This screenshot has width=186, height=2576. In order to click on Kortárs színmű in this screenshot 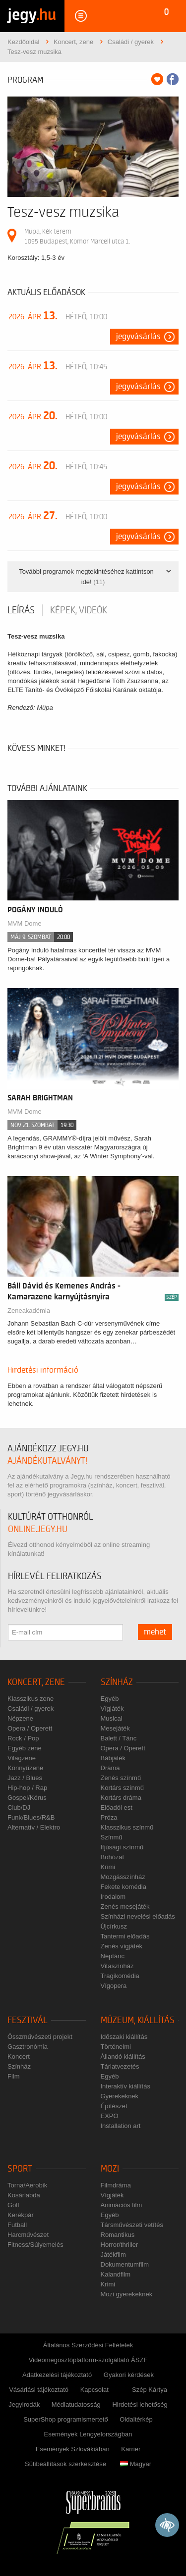, I will do `click(122, 1787)`.